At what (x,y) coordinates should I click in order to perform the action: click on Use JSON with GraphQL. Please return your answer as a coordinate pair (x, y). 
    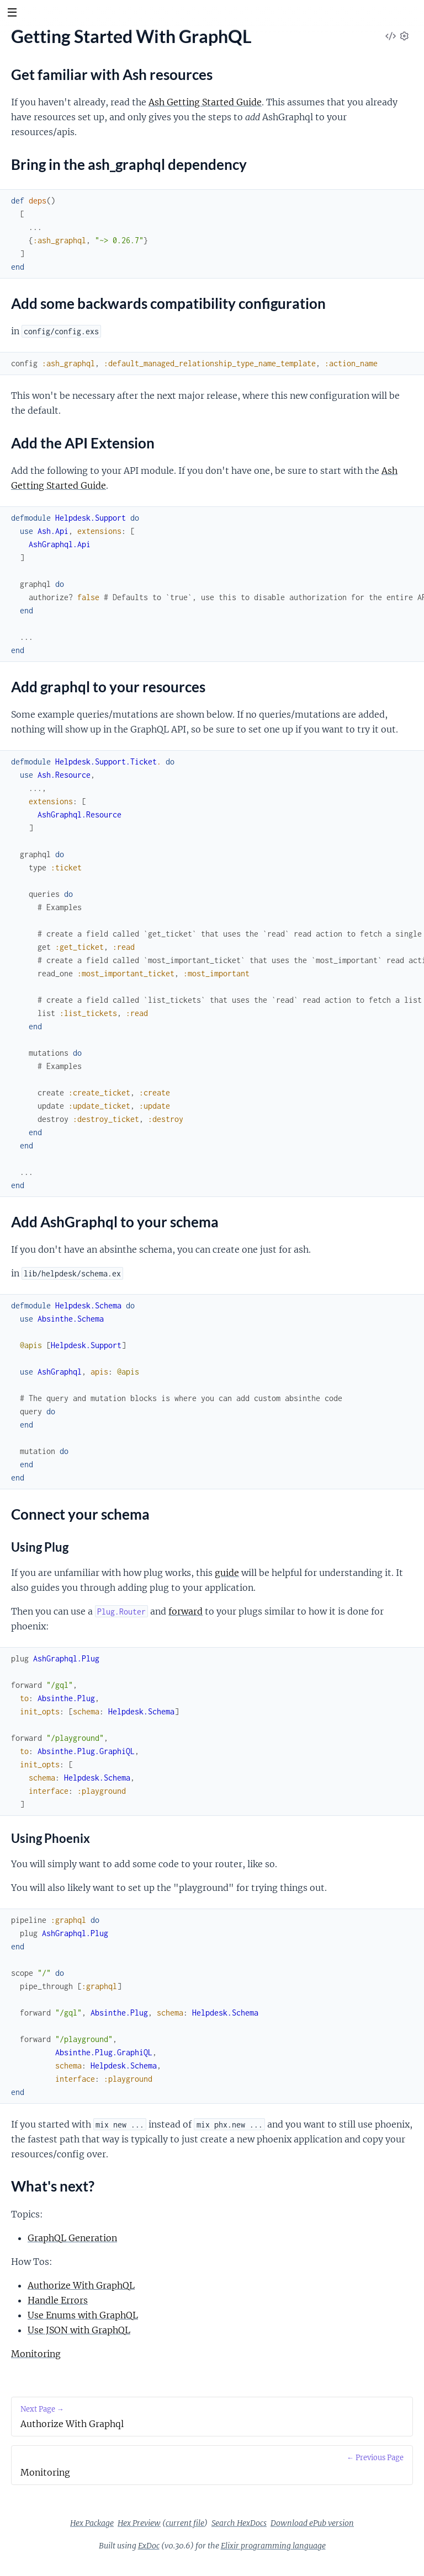
    Looking at the image, I should click on (79, 2329).